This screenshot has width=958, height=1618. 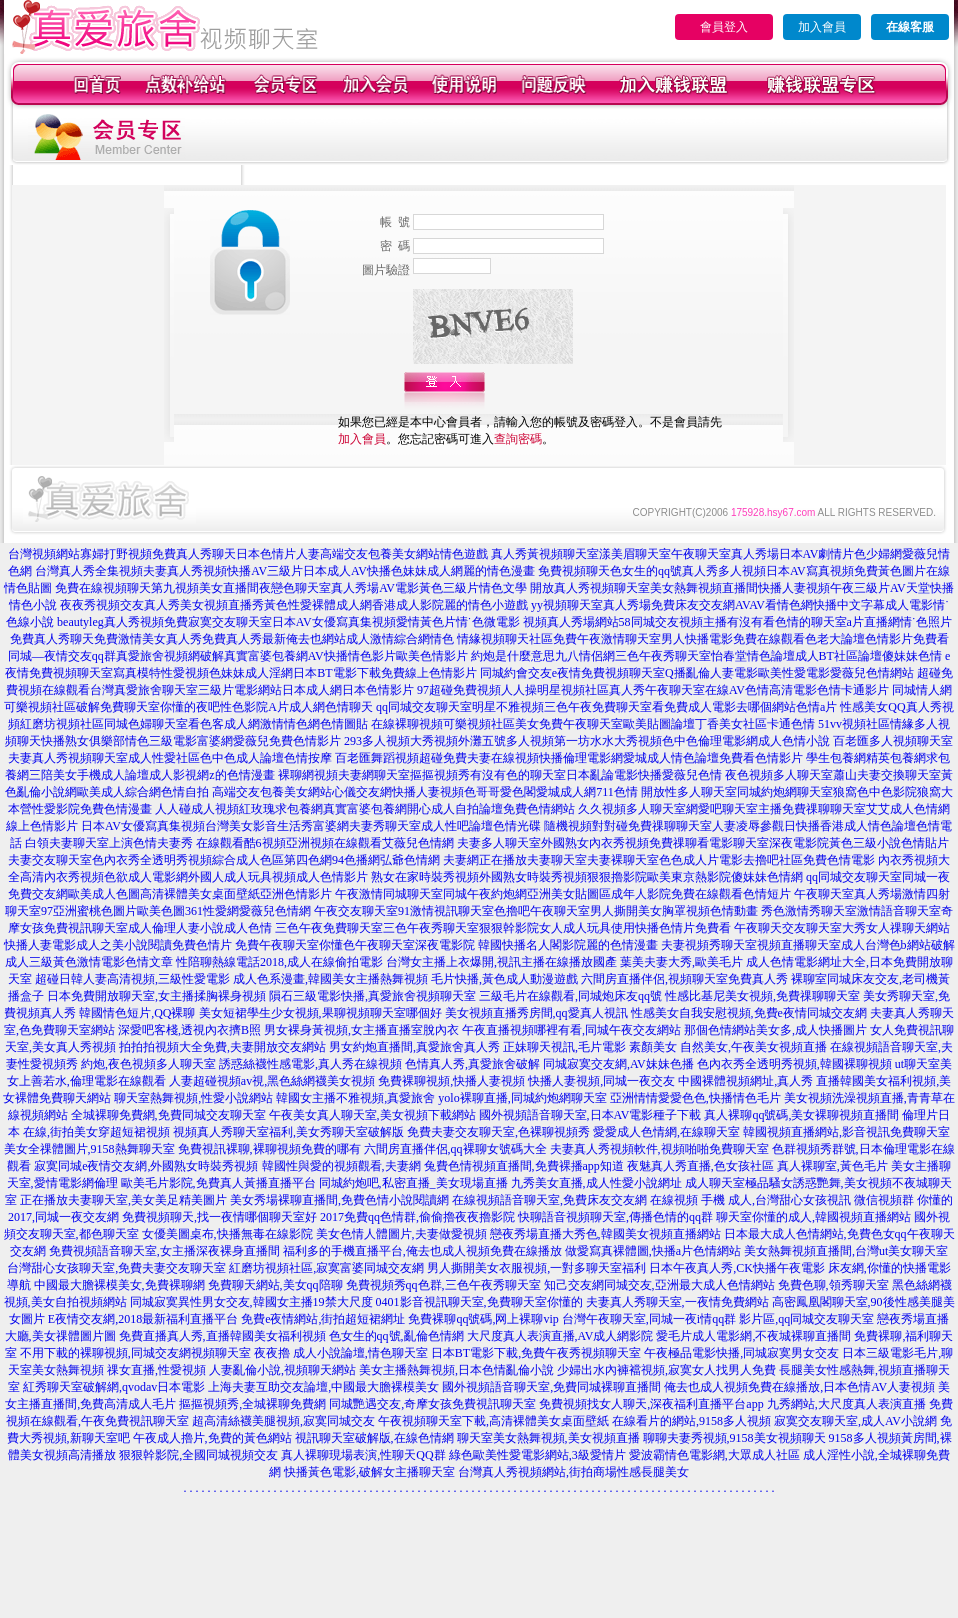 What do you see at coordinates (238, 656) in the screenshot?
I see `同城—夜情交友qq群真愛旅舍視頻網破解真實富婆包養網AV快播情色影片歐美色情影片` at bounding box center [238, 656].